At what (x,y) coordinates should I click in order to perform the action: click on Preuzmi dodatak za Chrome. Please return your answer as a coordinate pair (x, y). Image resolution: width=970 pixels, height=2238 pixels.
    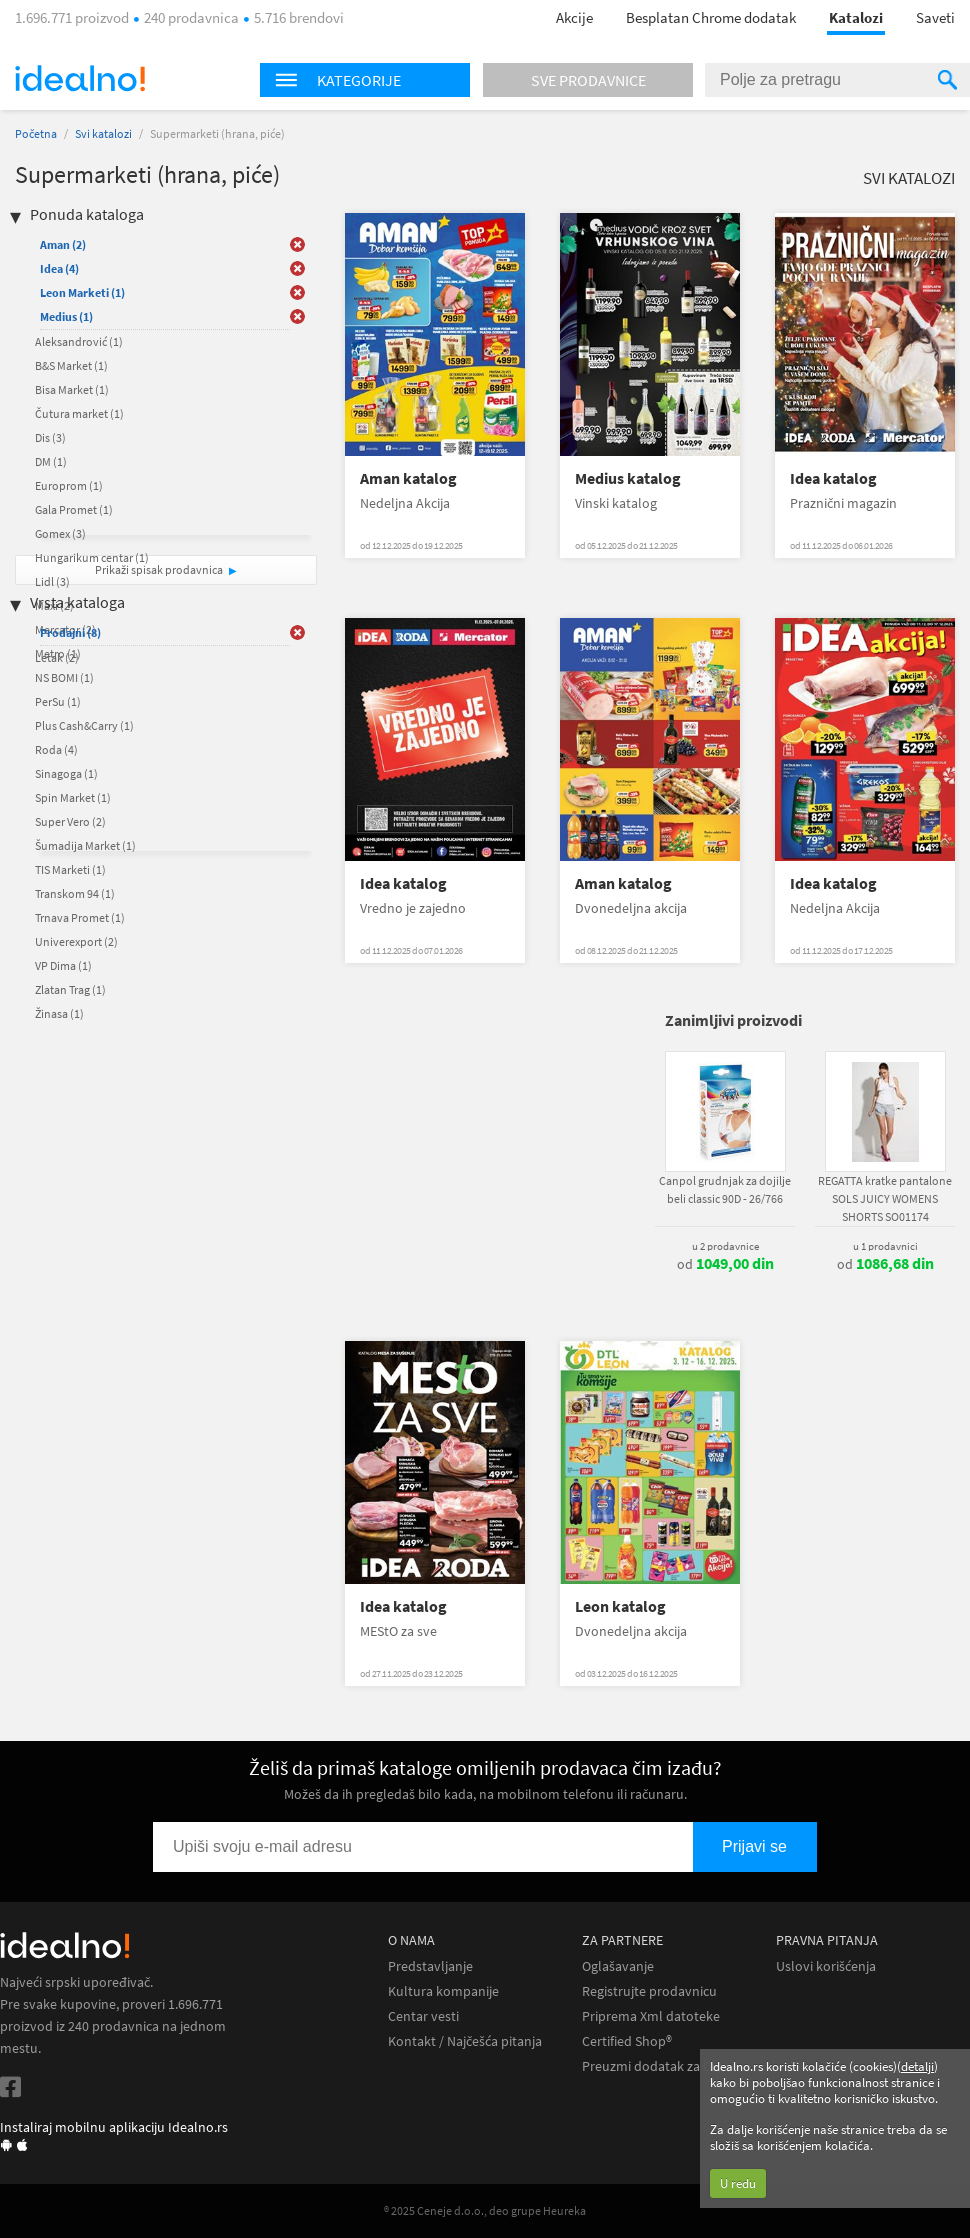
    Looking at the image, I should click on (666, 2066).